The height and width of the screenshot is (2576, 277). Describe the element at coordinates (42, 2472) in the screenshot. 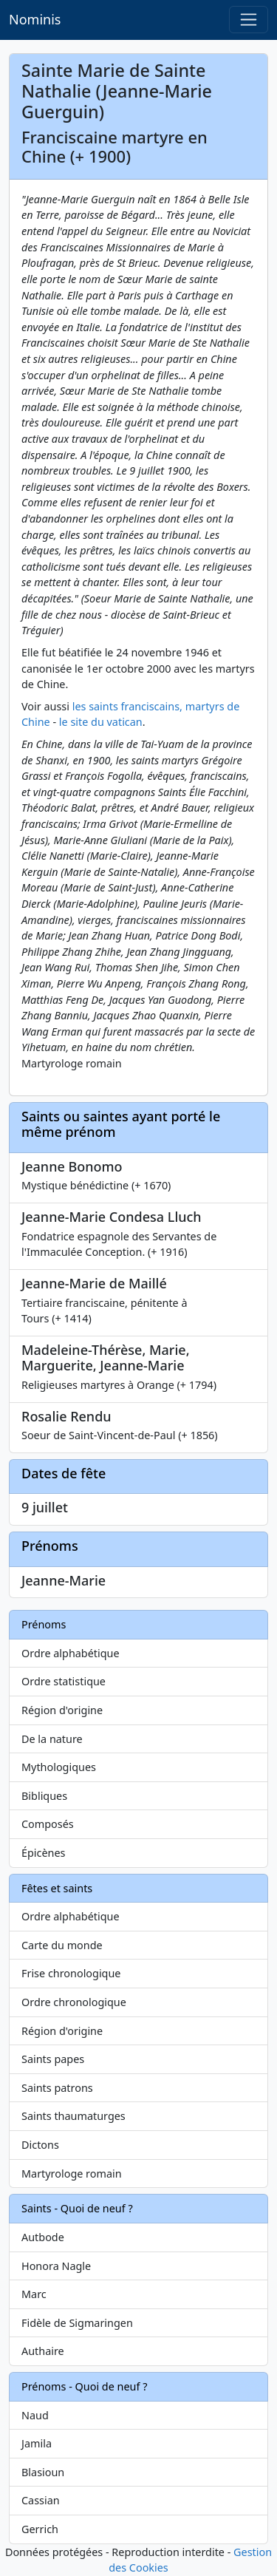

I see `Blasioun` at that location.